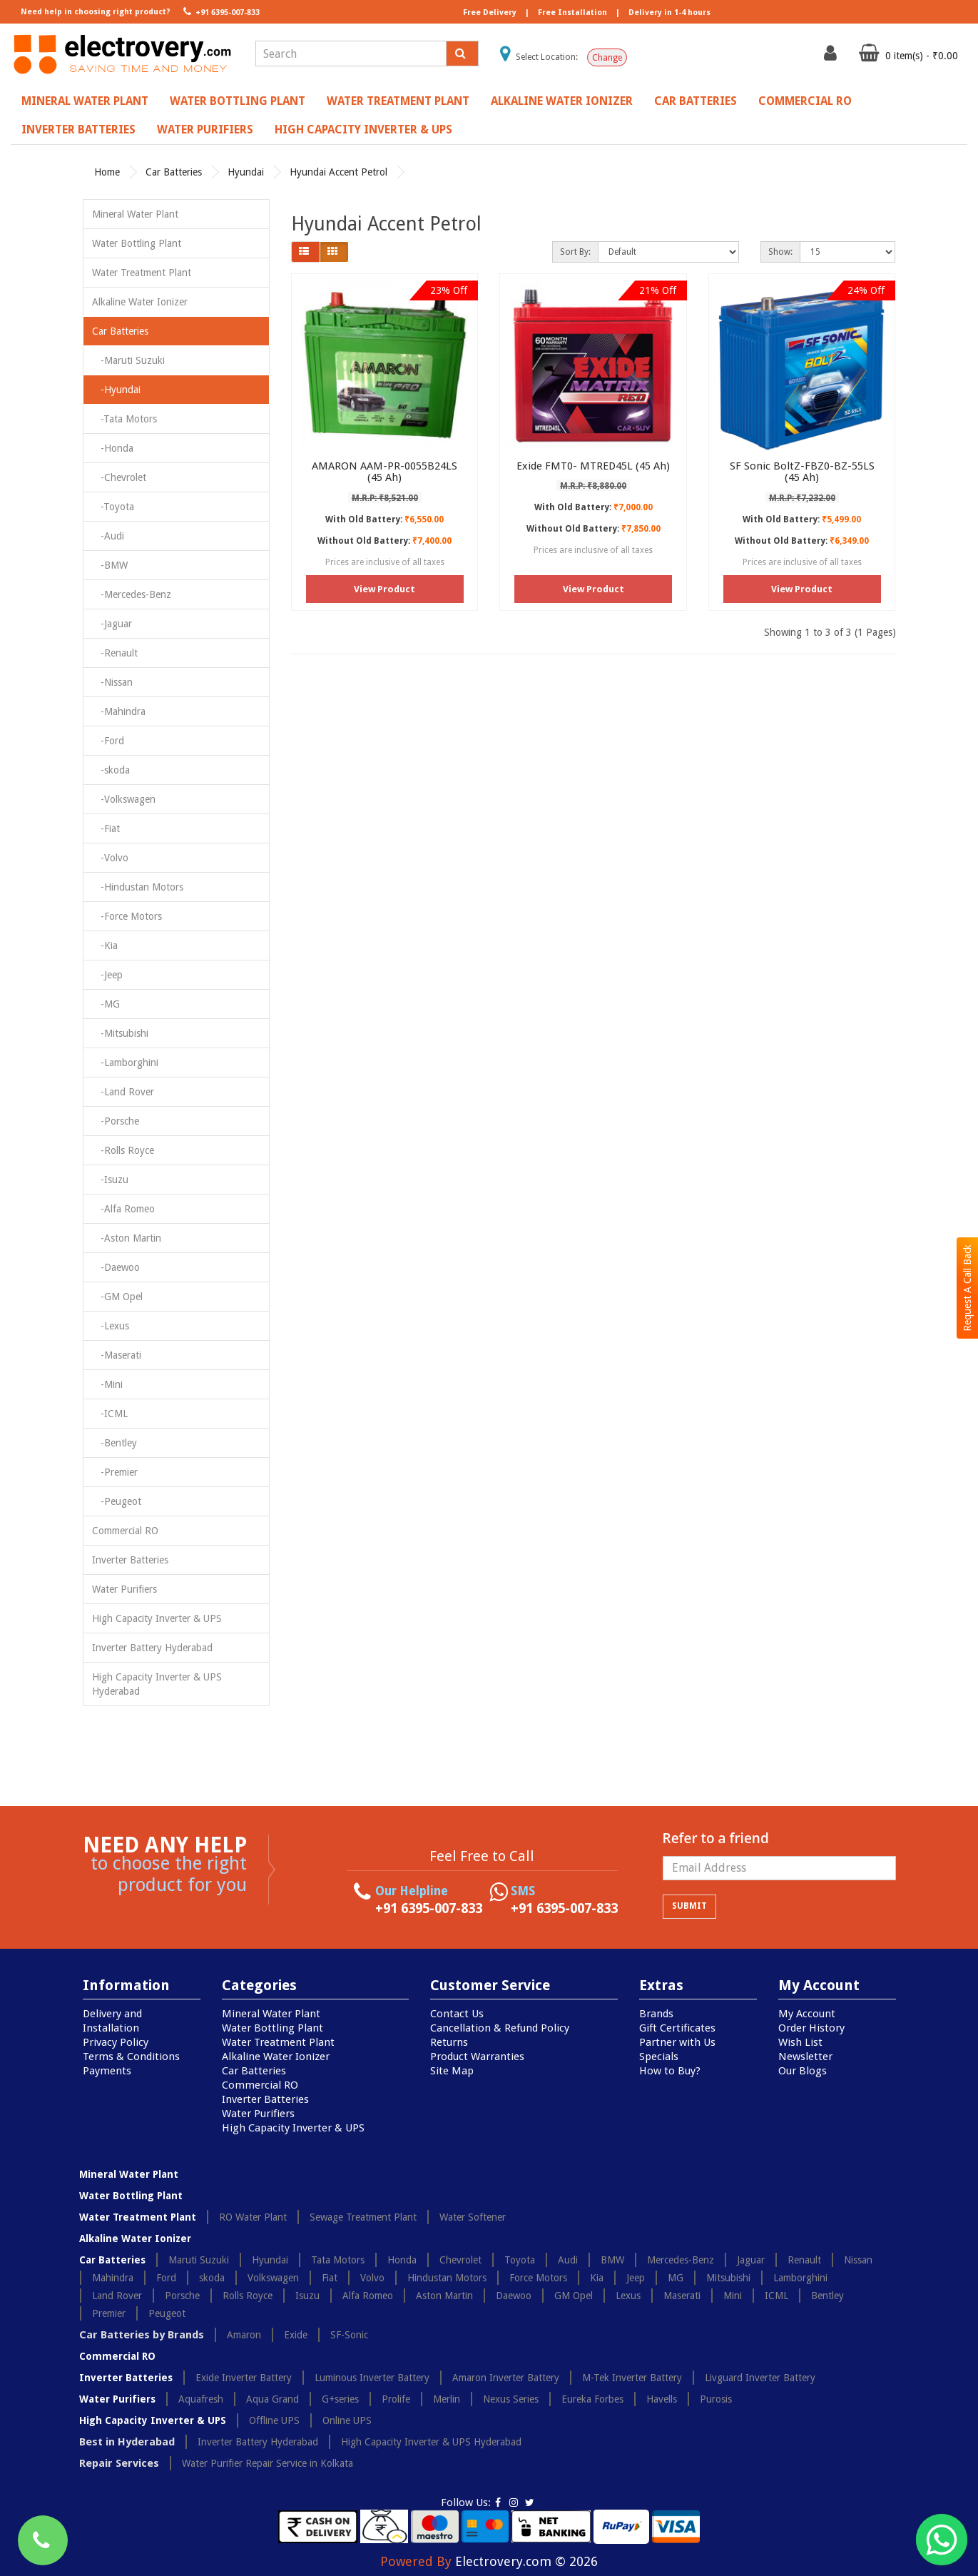  What do you see at coordinates (127, 916) in the screenshot?
I see `-Force Motors` at bounding box center [127, 916].